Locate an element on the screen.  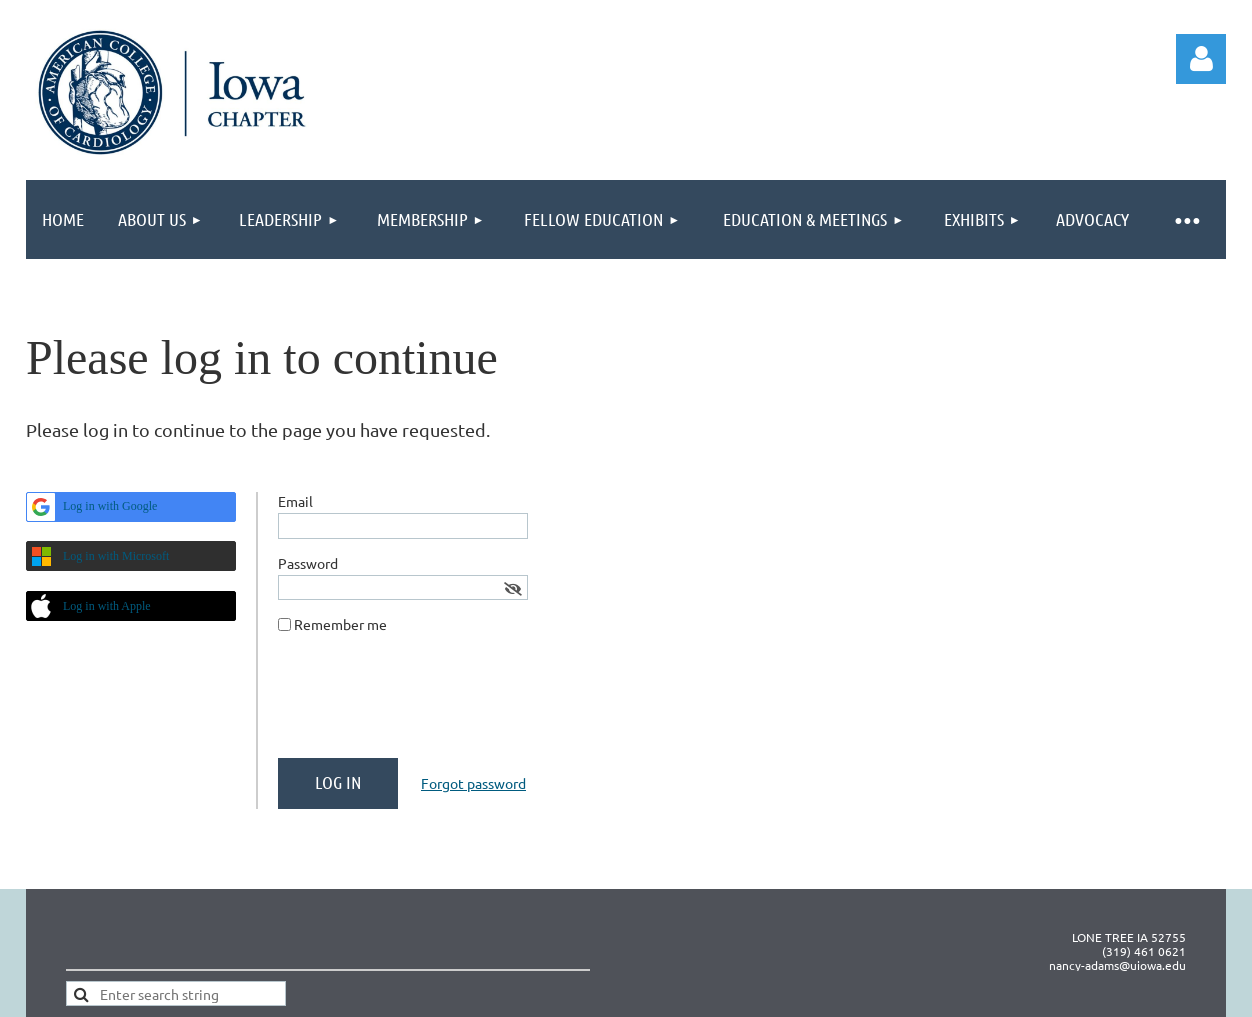
Forgot password is located at coordinates (473, 783).